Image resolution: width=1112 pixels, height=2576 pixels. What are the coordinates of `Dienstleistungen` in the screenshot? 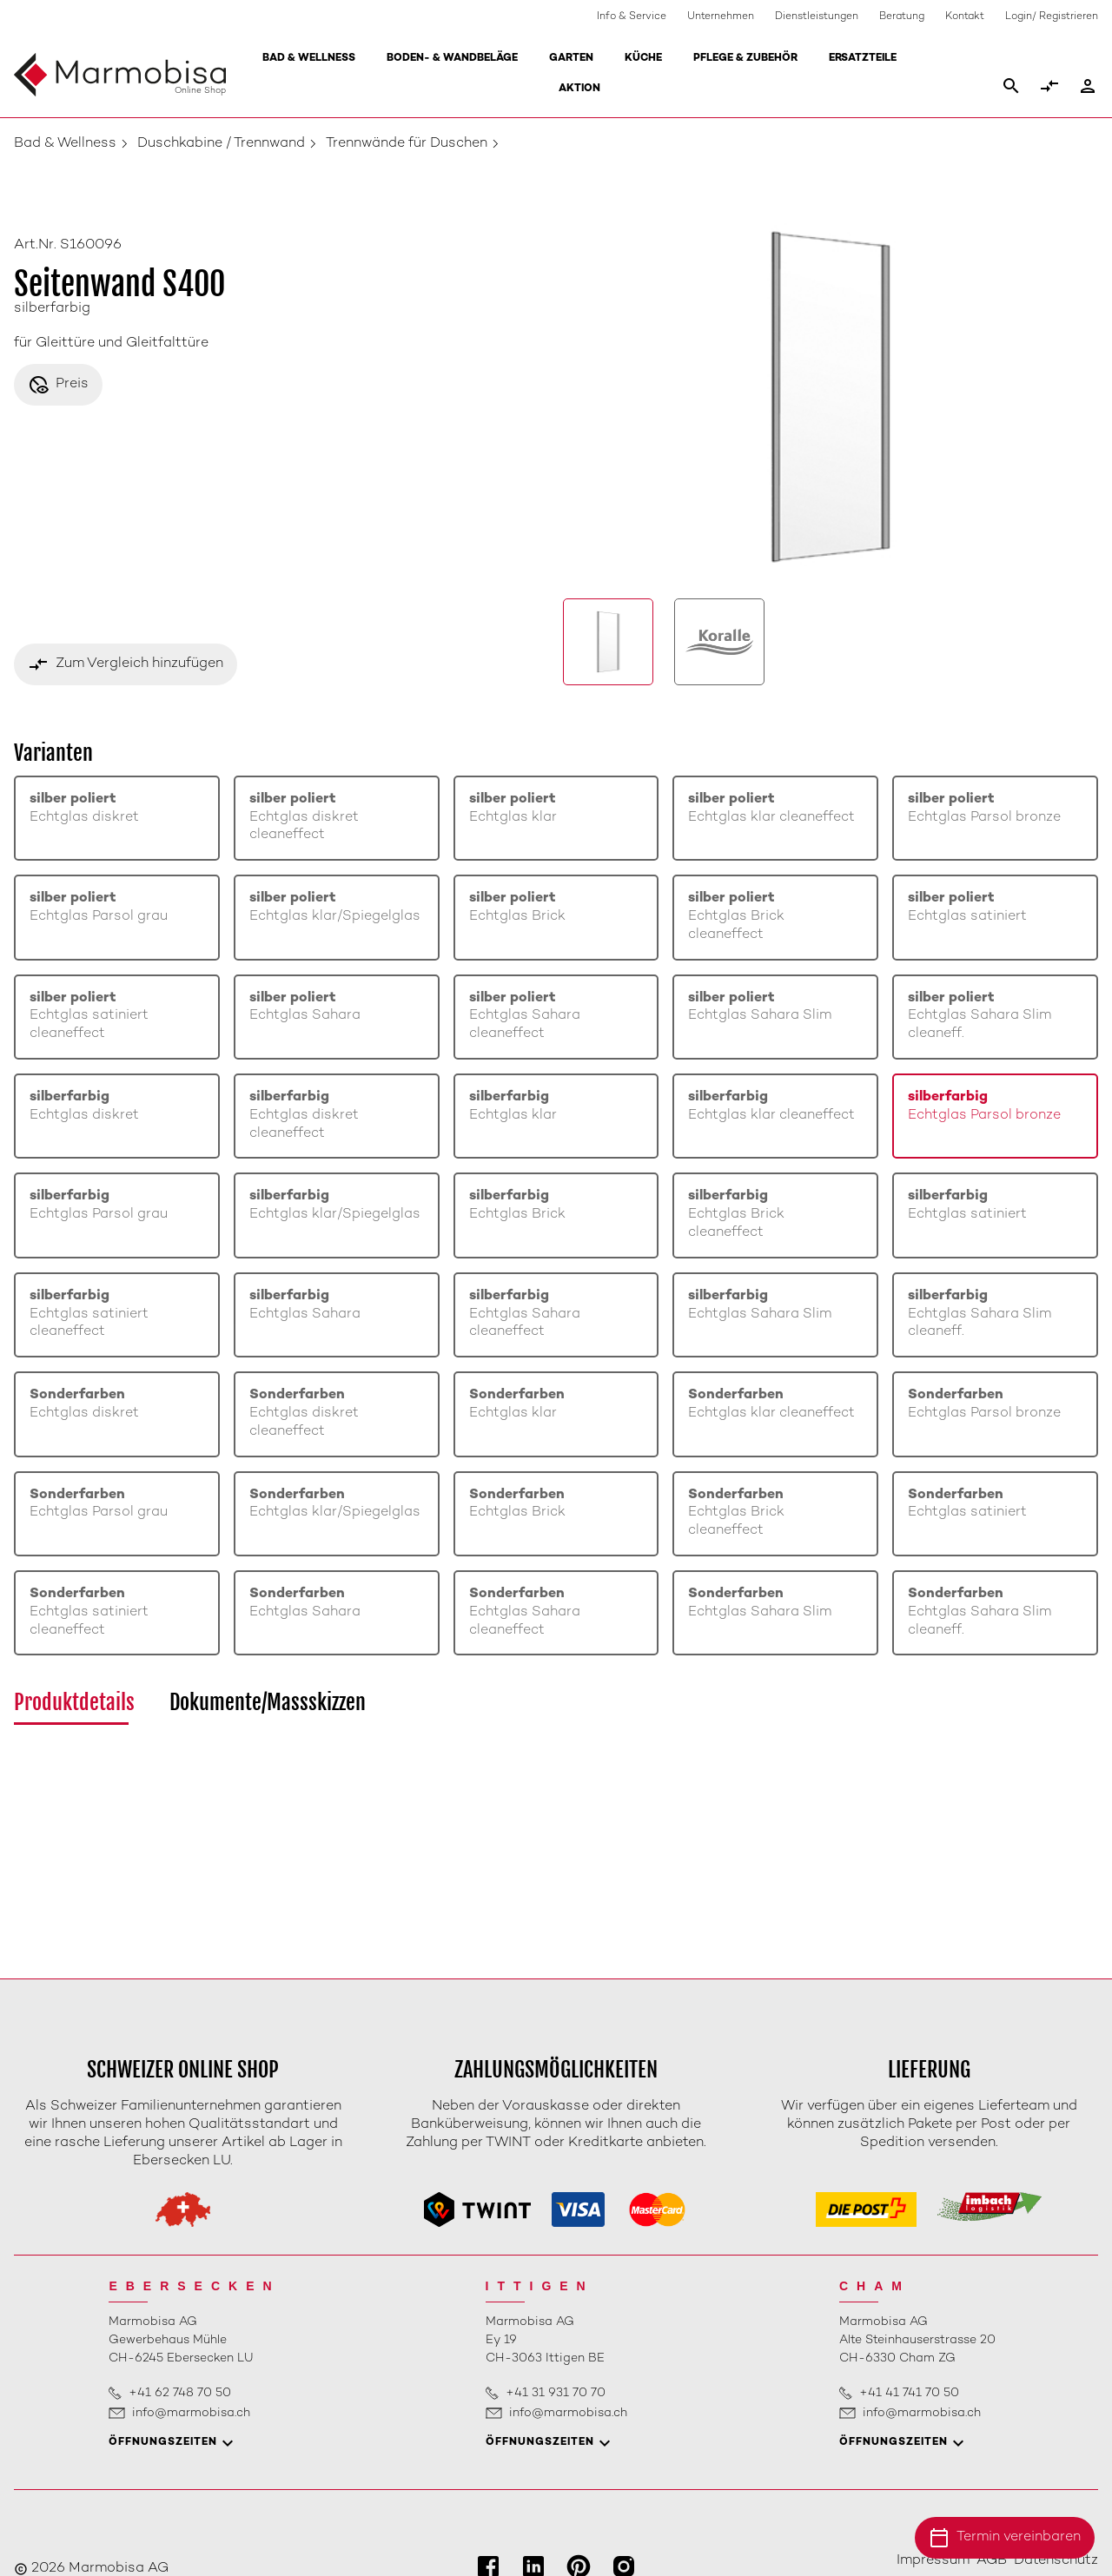 It's located at (816, 17).